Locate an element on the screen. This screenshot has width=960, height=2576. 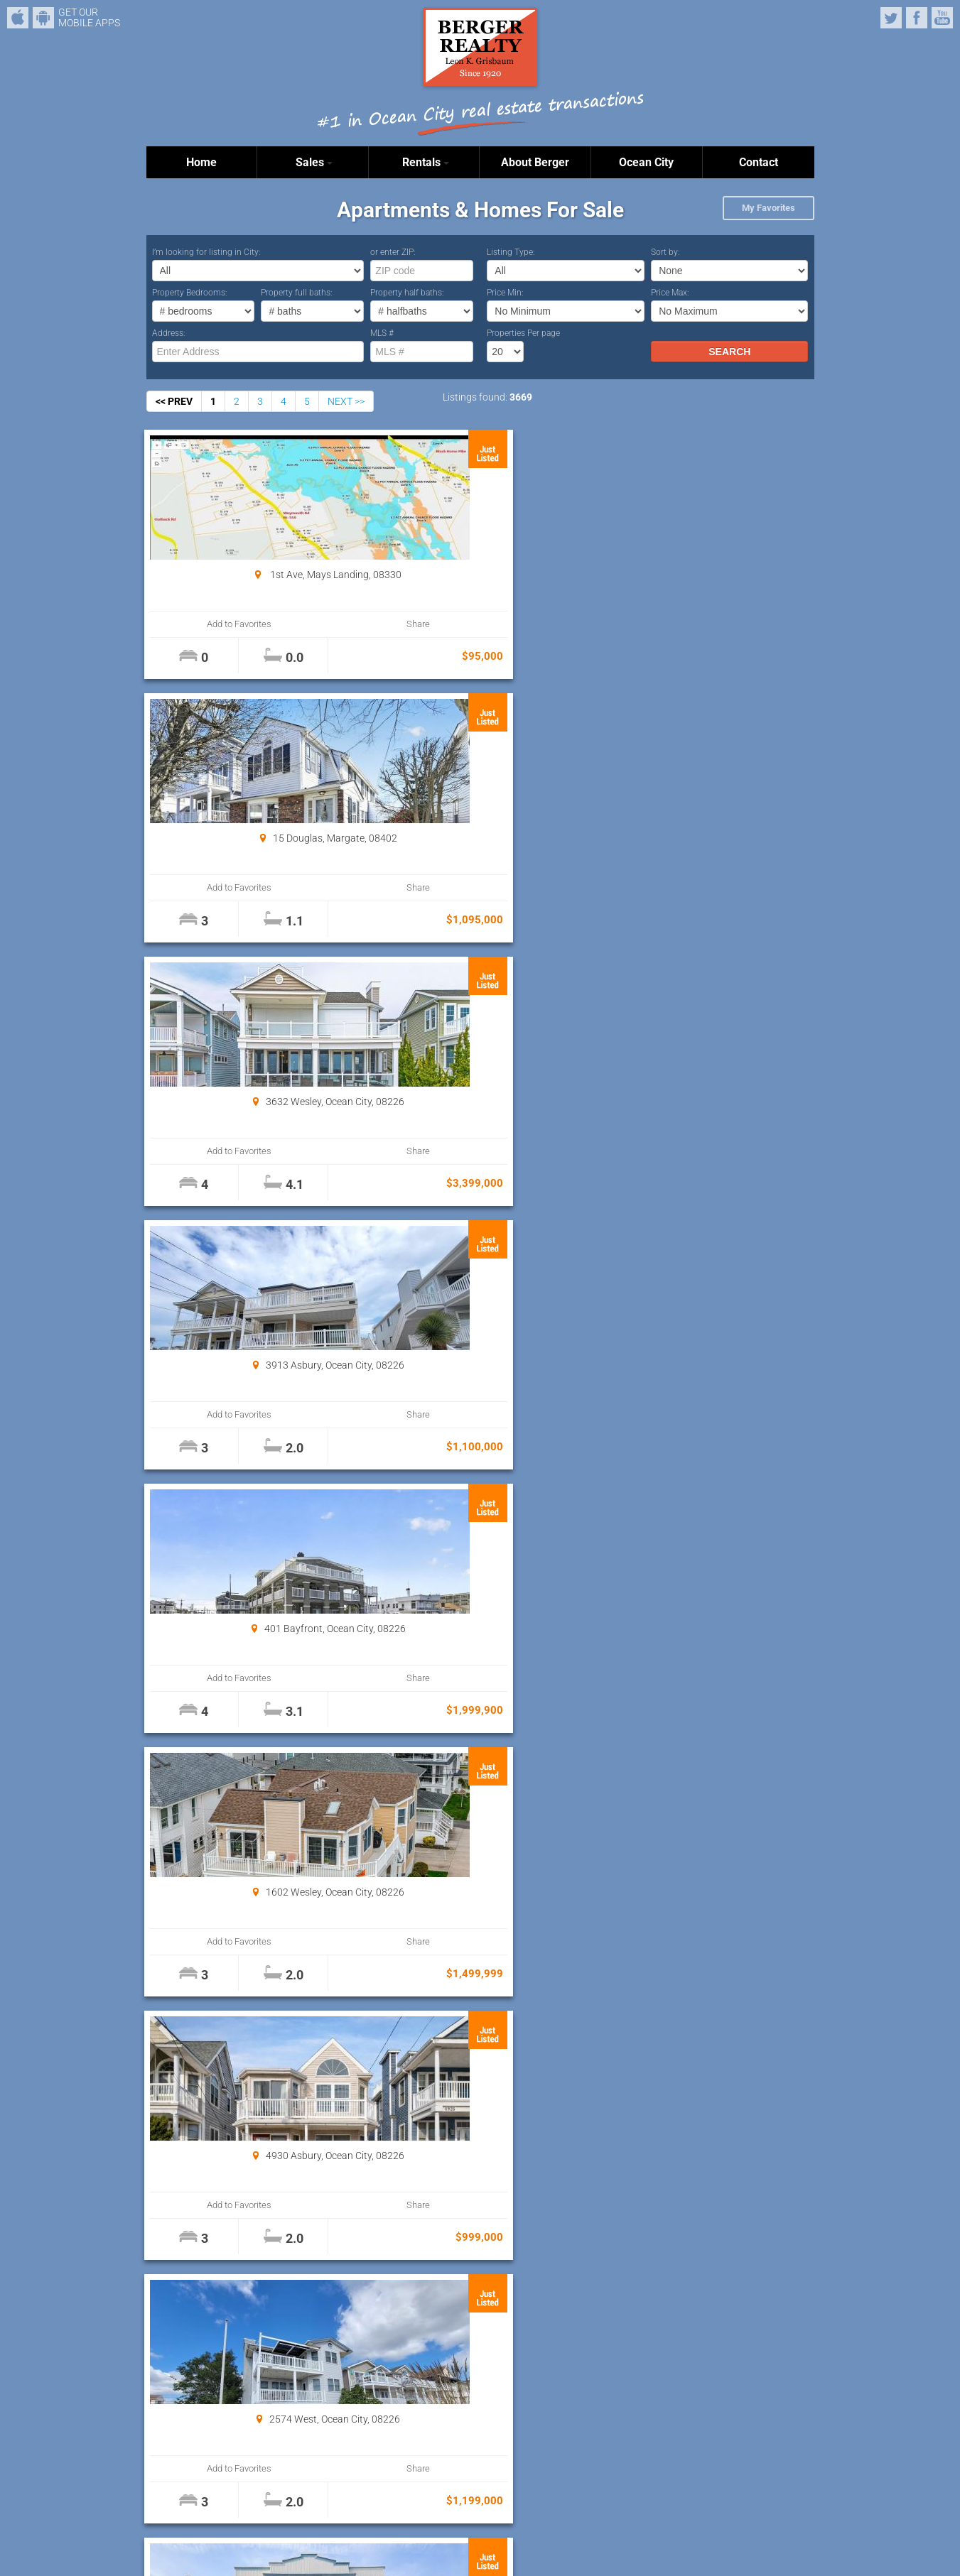
Twitter is located at coordinates (891, 17).